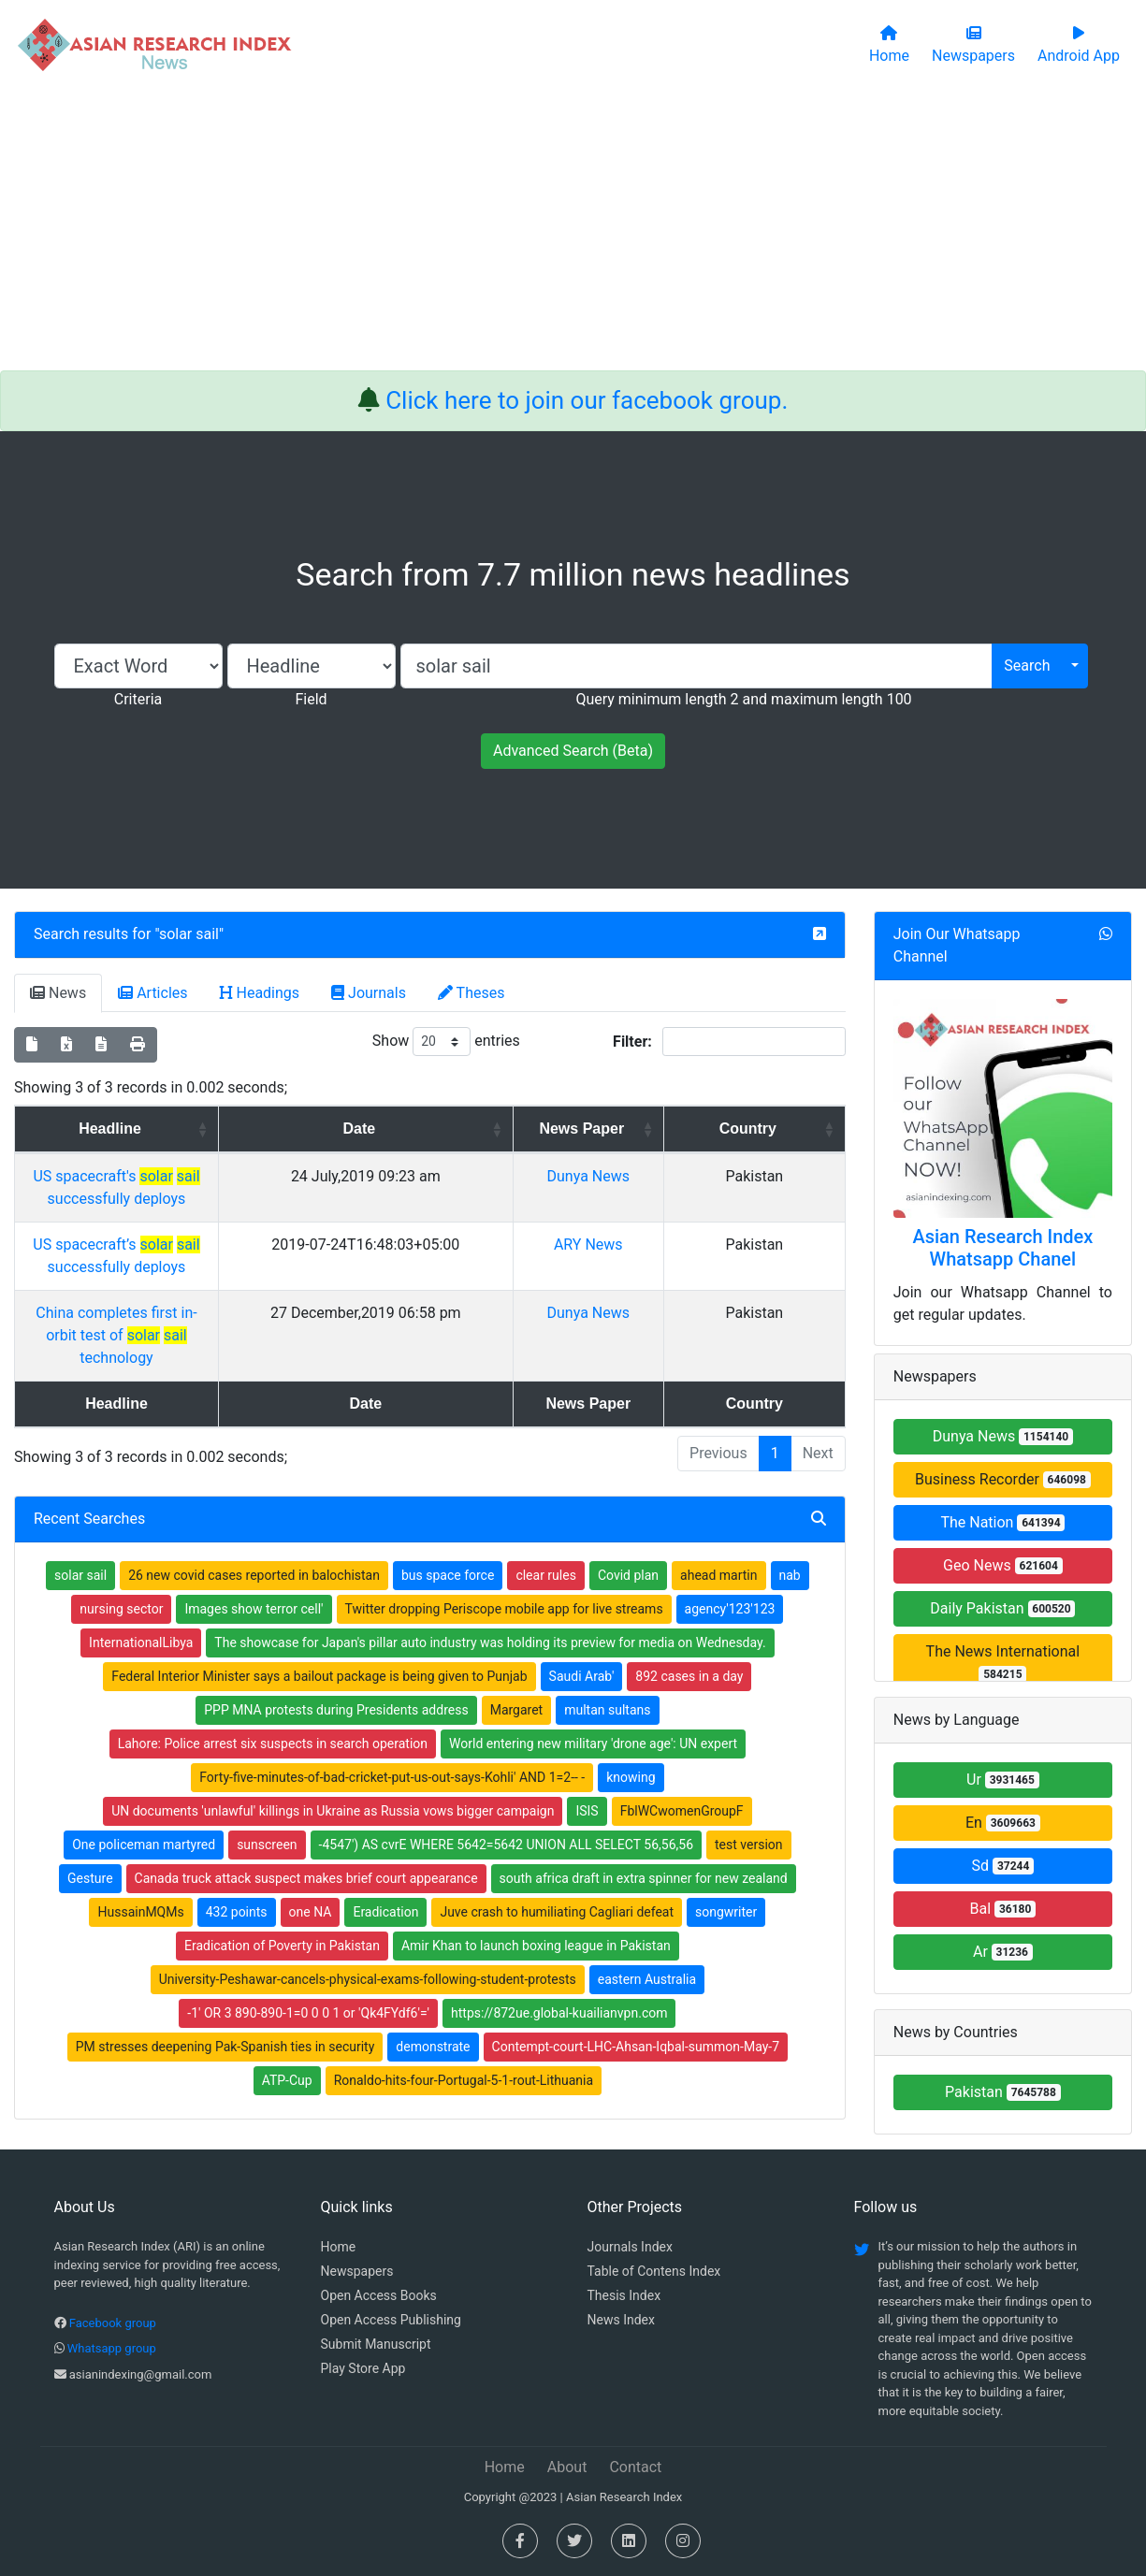  I want to click on Search, so click(1027, 665).